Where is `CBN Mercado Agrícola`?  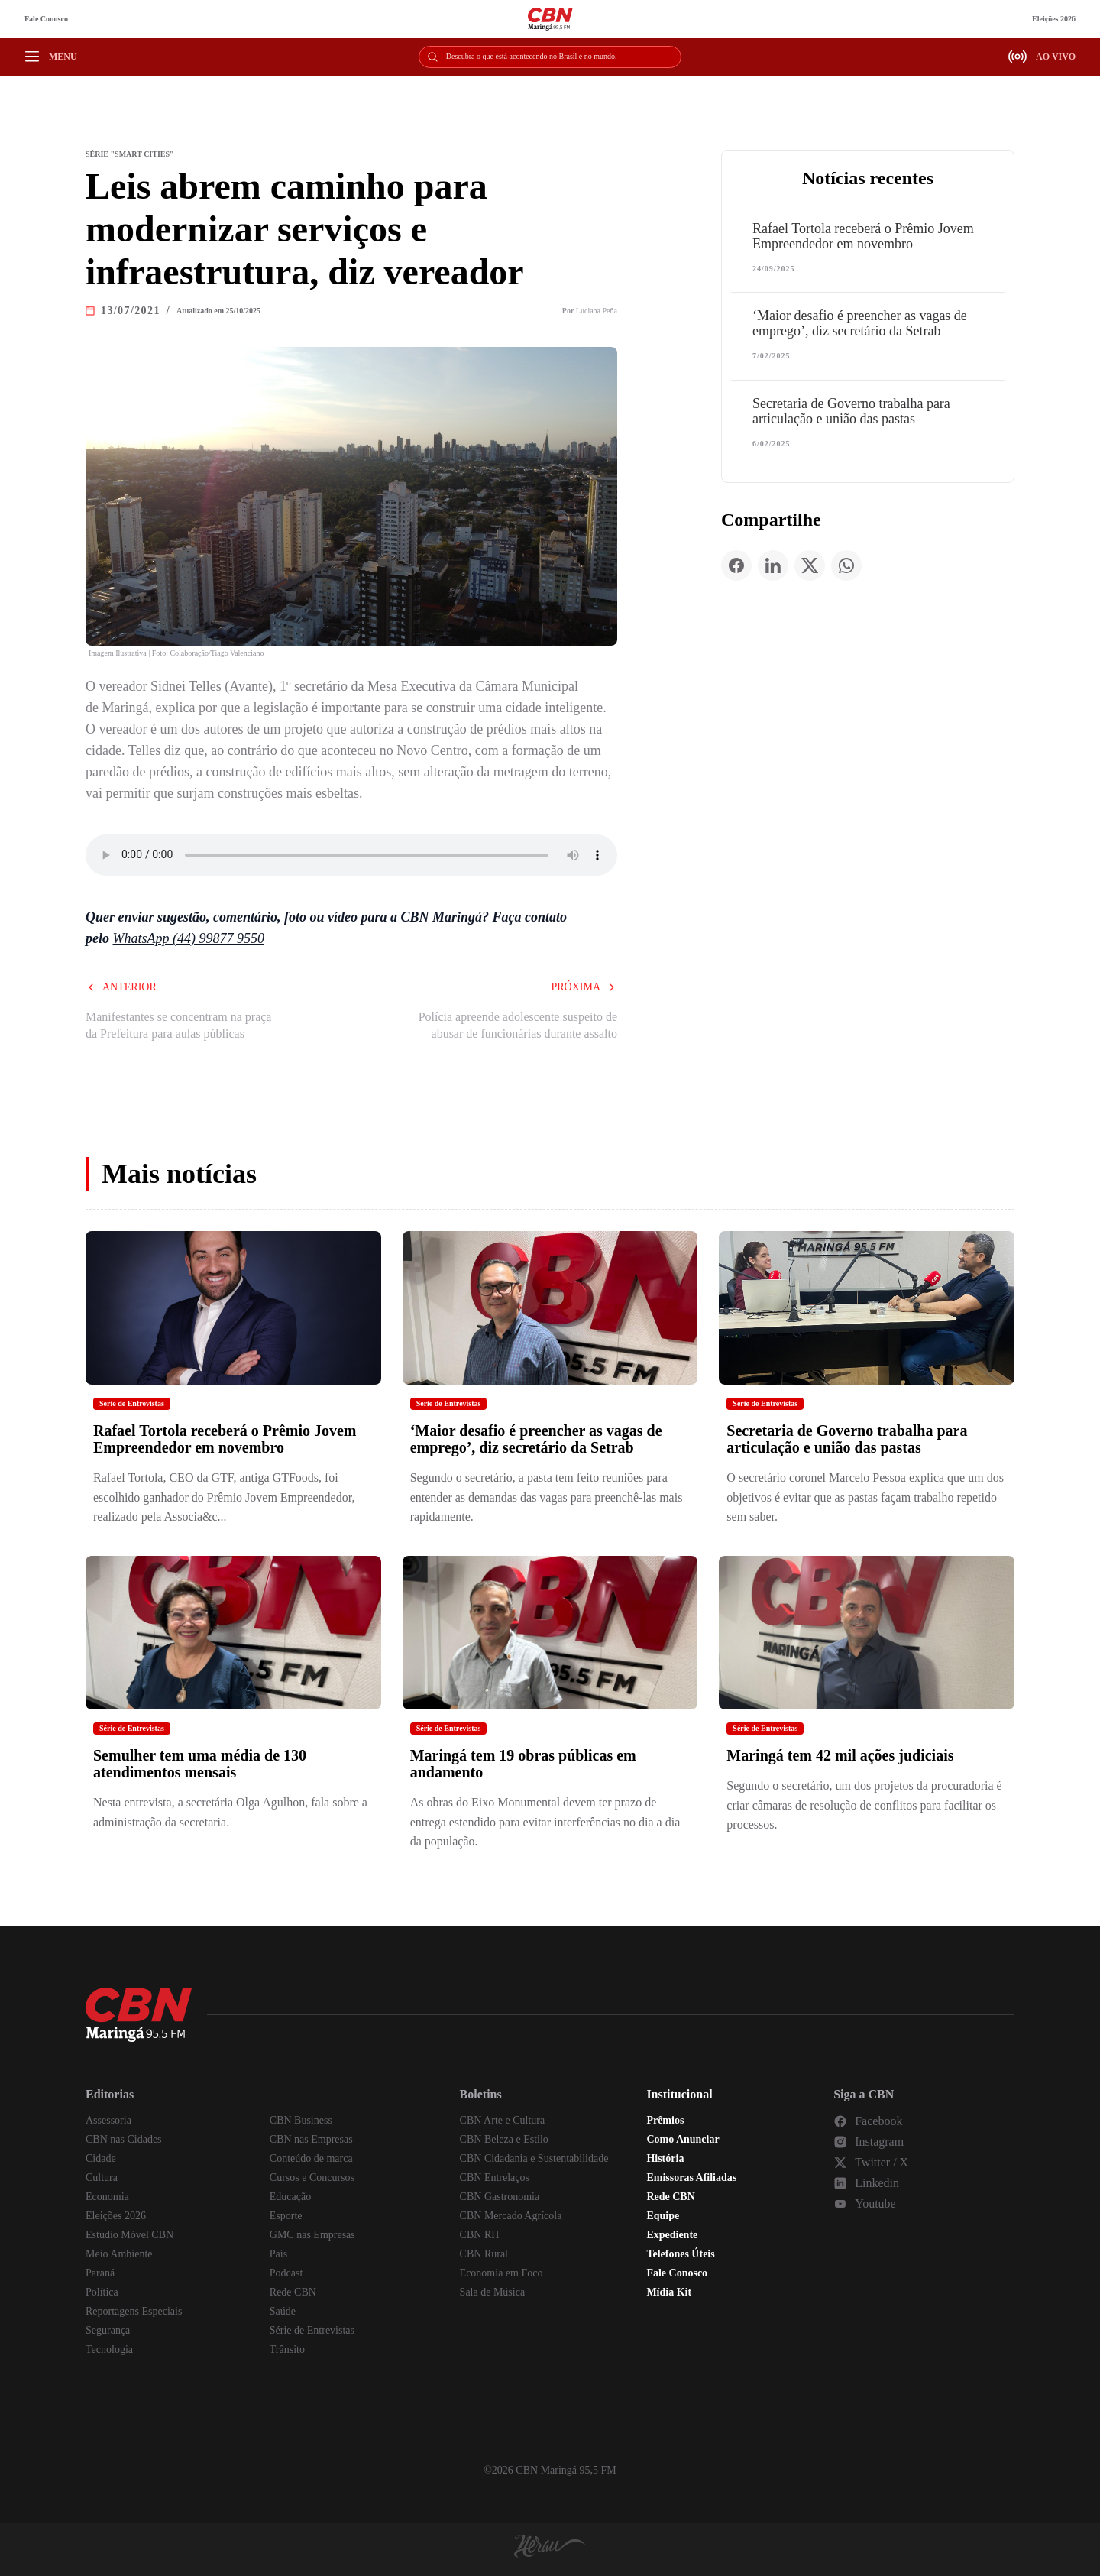 CBN Mercado Agrícola is located at coordinates (511, 2215).